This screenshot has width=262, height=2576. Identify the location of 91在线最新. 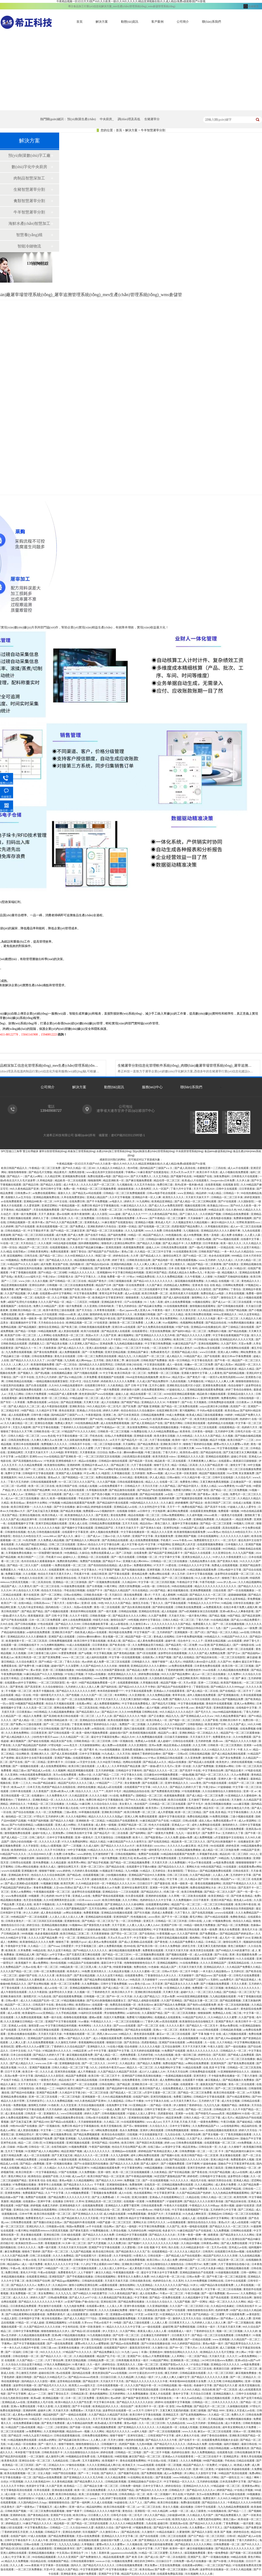
(230, 1866).